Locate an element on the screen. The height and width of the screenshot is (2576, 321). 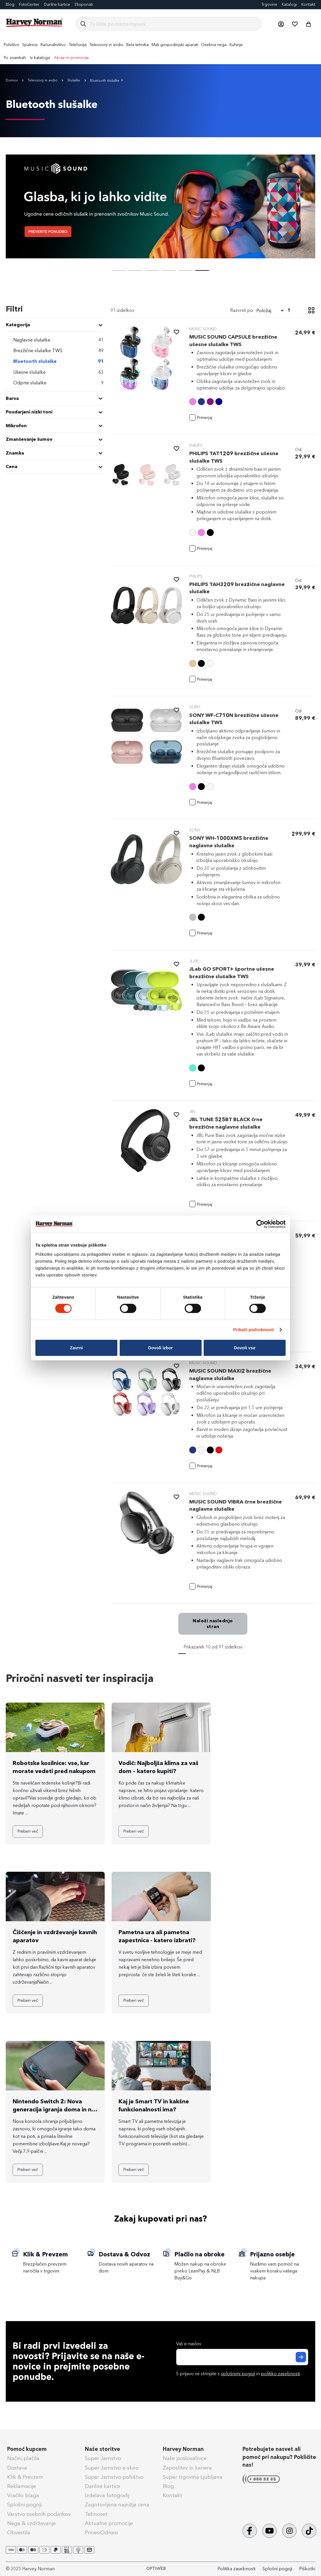
Super Jamstvo is located at coordinates (103, 2458).